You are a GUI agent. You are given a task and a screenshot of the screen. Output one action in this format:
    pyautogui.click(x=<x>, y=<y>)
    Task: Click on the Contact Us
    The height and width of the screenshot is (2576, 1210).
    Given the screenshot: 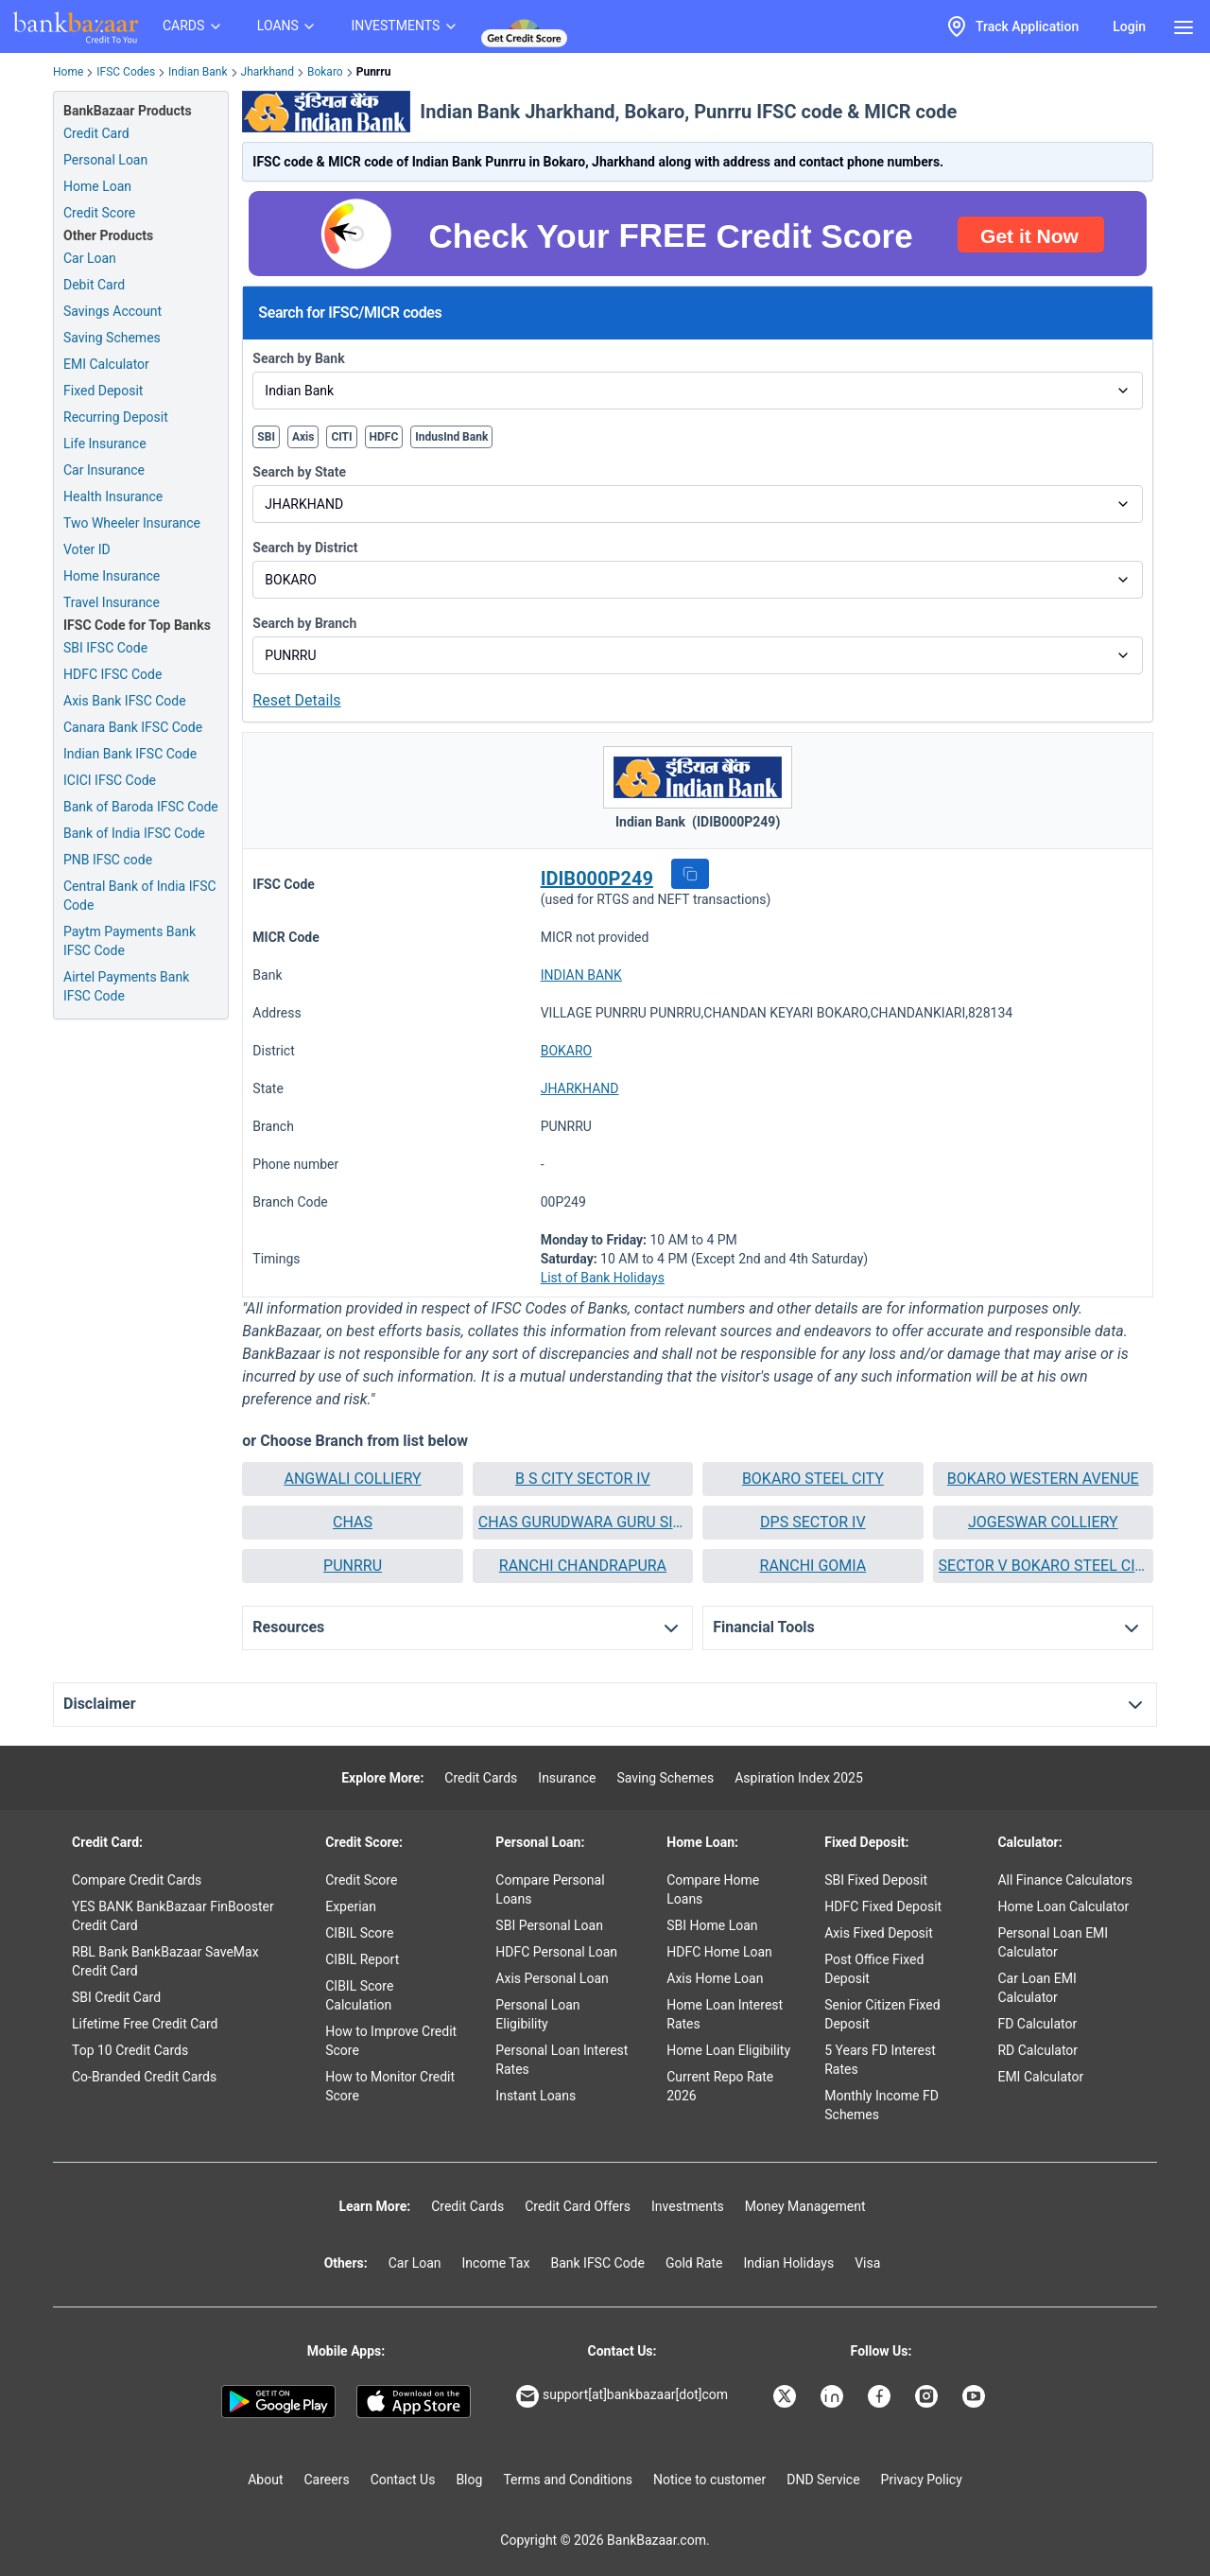 What is the action you would take?
    pyautogui.click(x=403, y=2479)
    